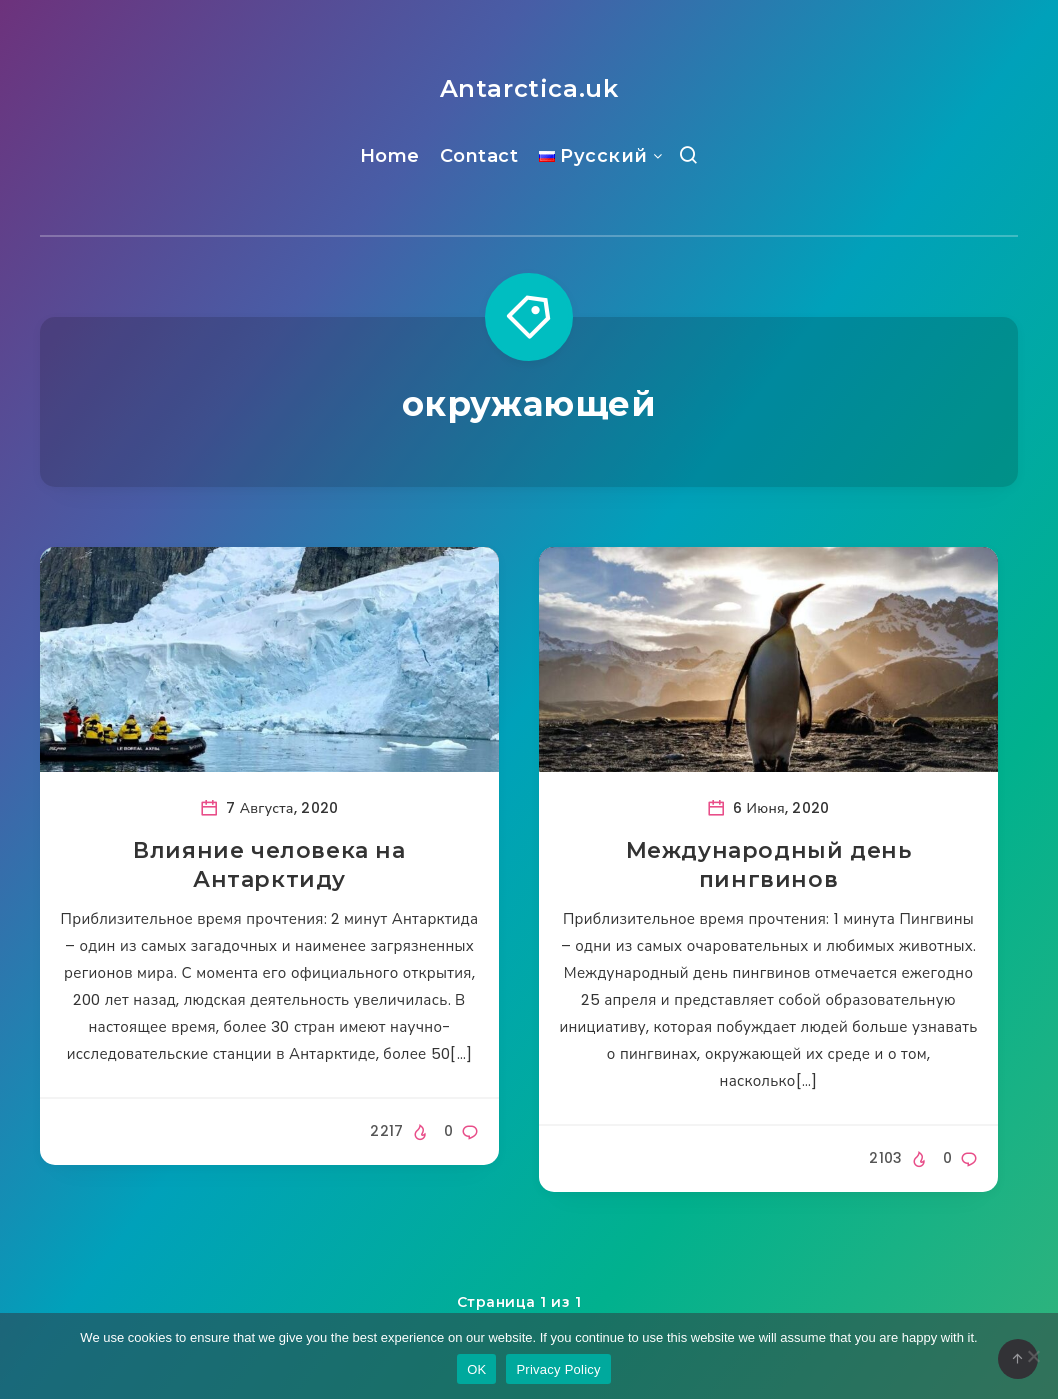 The width and height of the screenshot is (1058, 1399). Describe the element at coordinates (390, 156) in the screenshot. I see `Home` at that location.